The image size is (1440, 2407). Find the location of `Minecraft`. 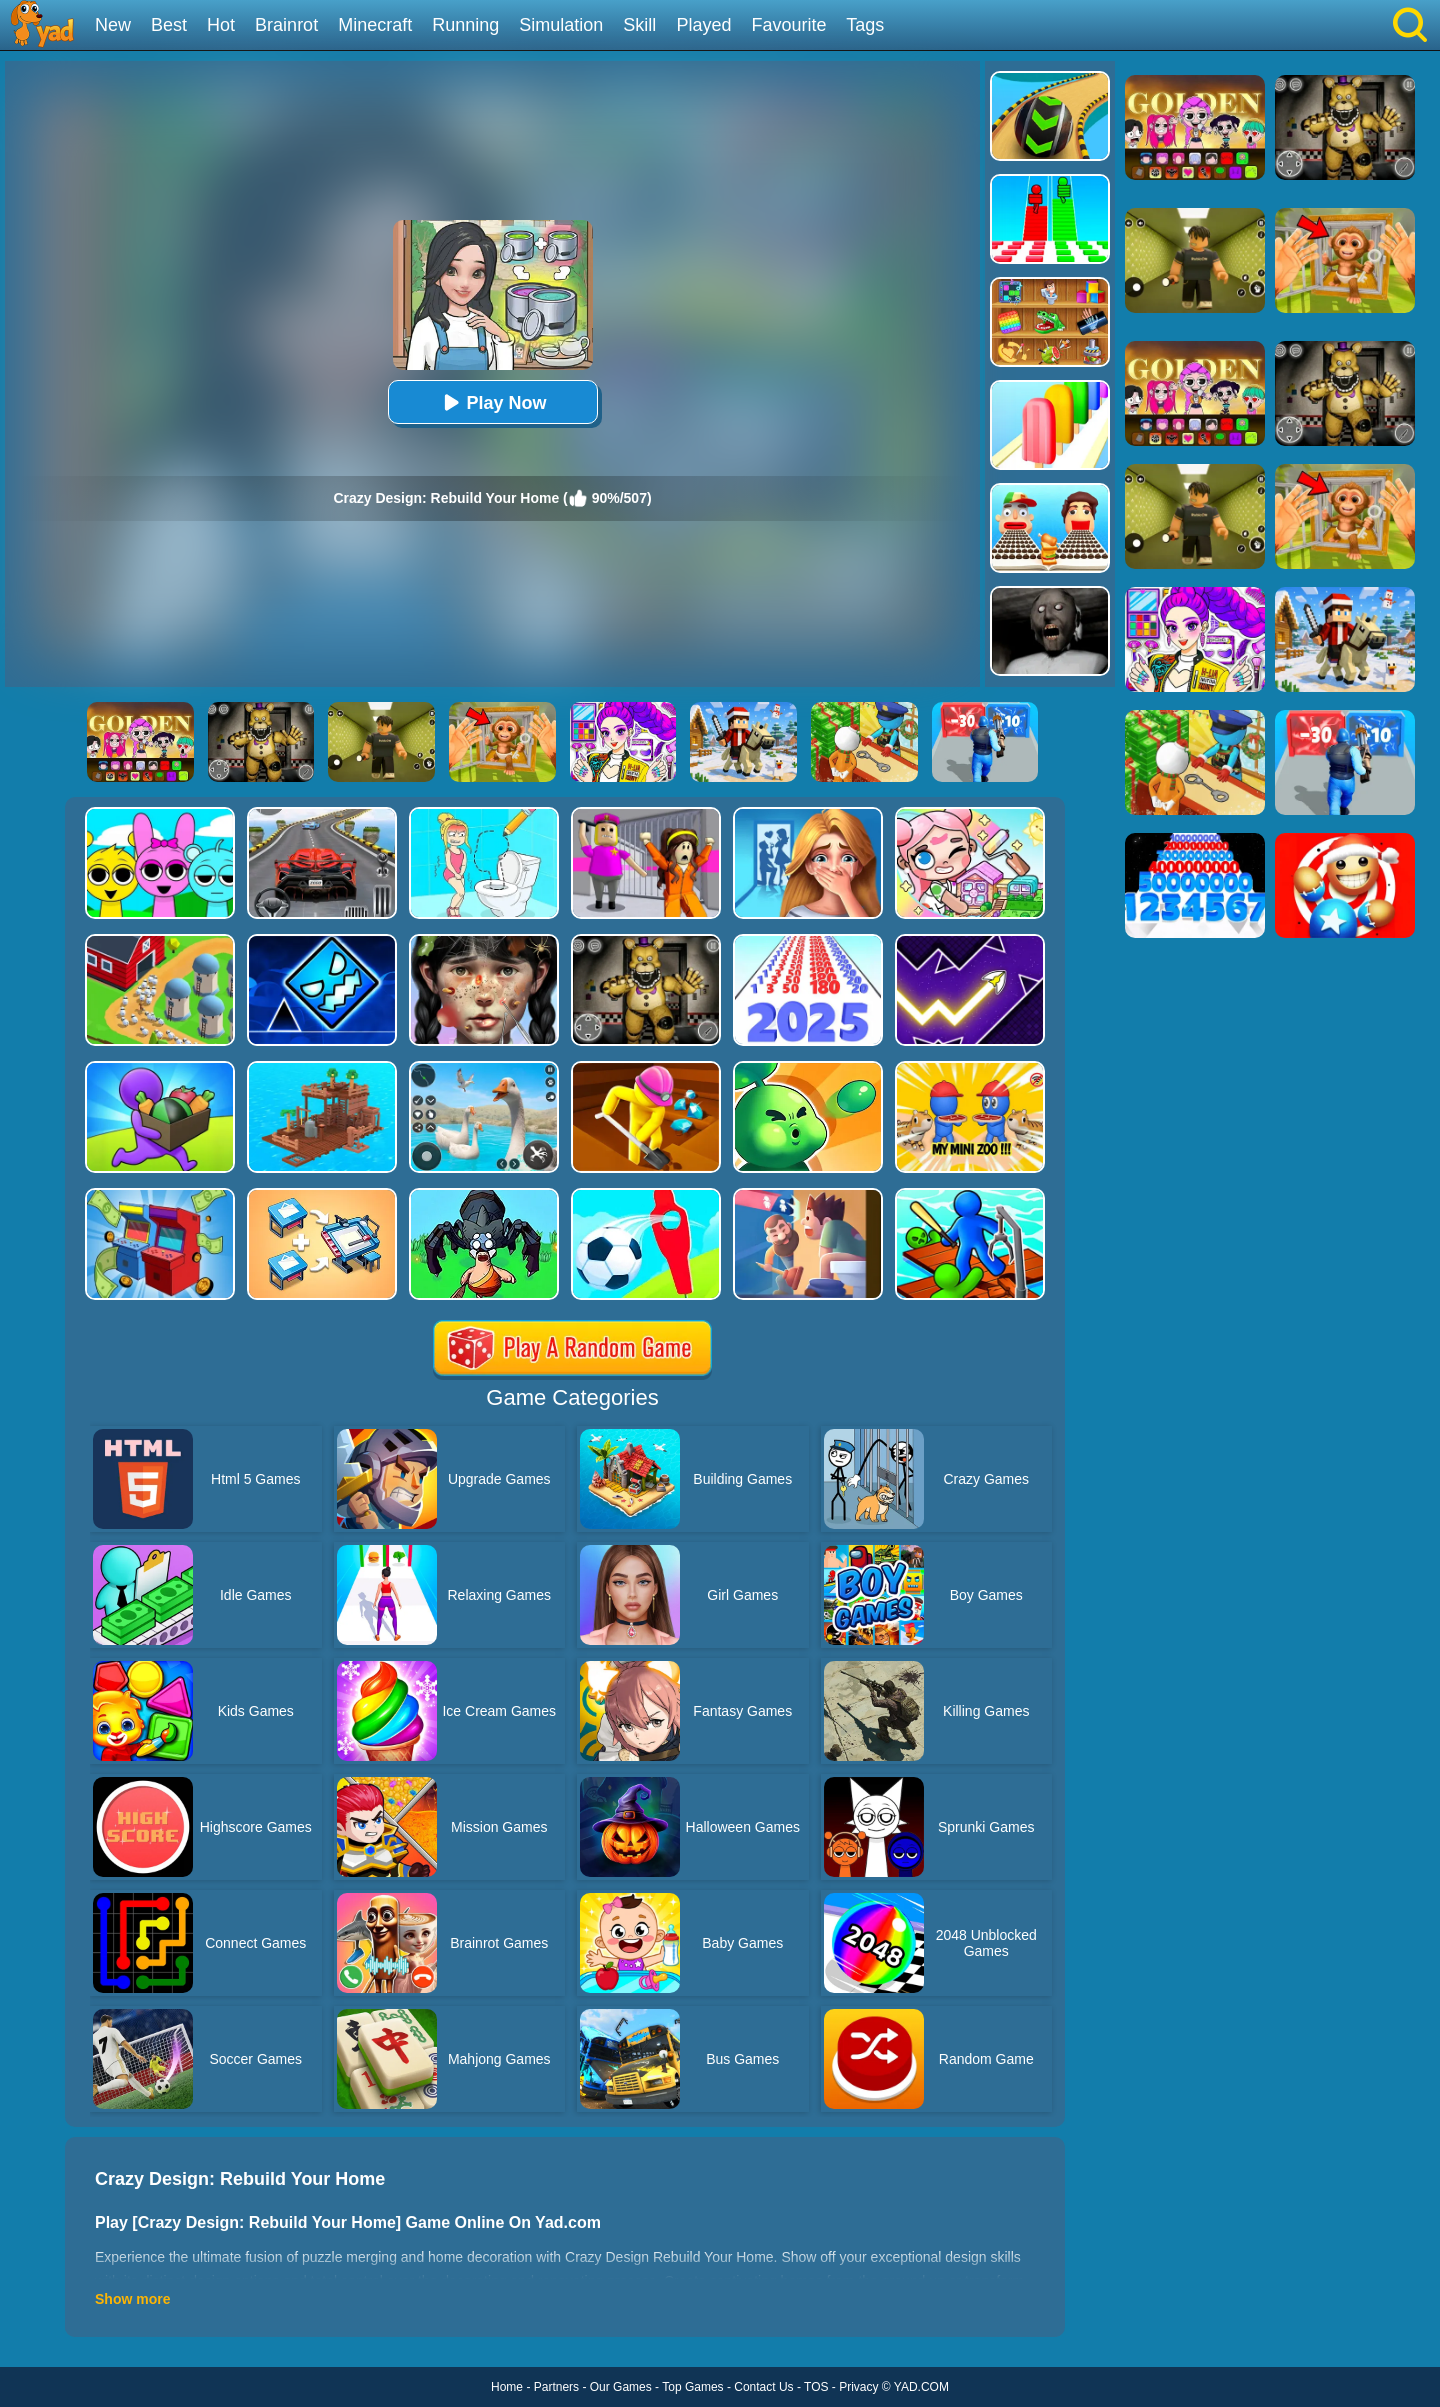

Minecraft is located at coordinates (375, 25).